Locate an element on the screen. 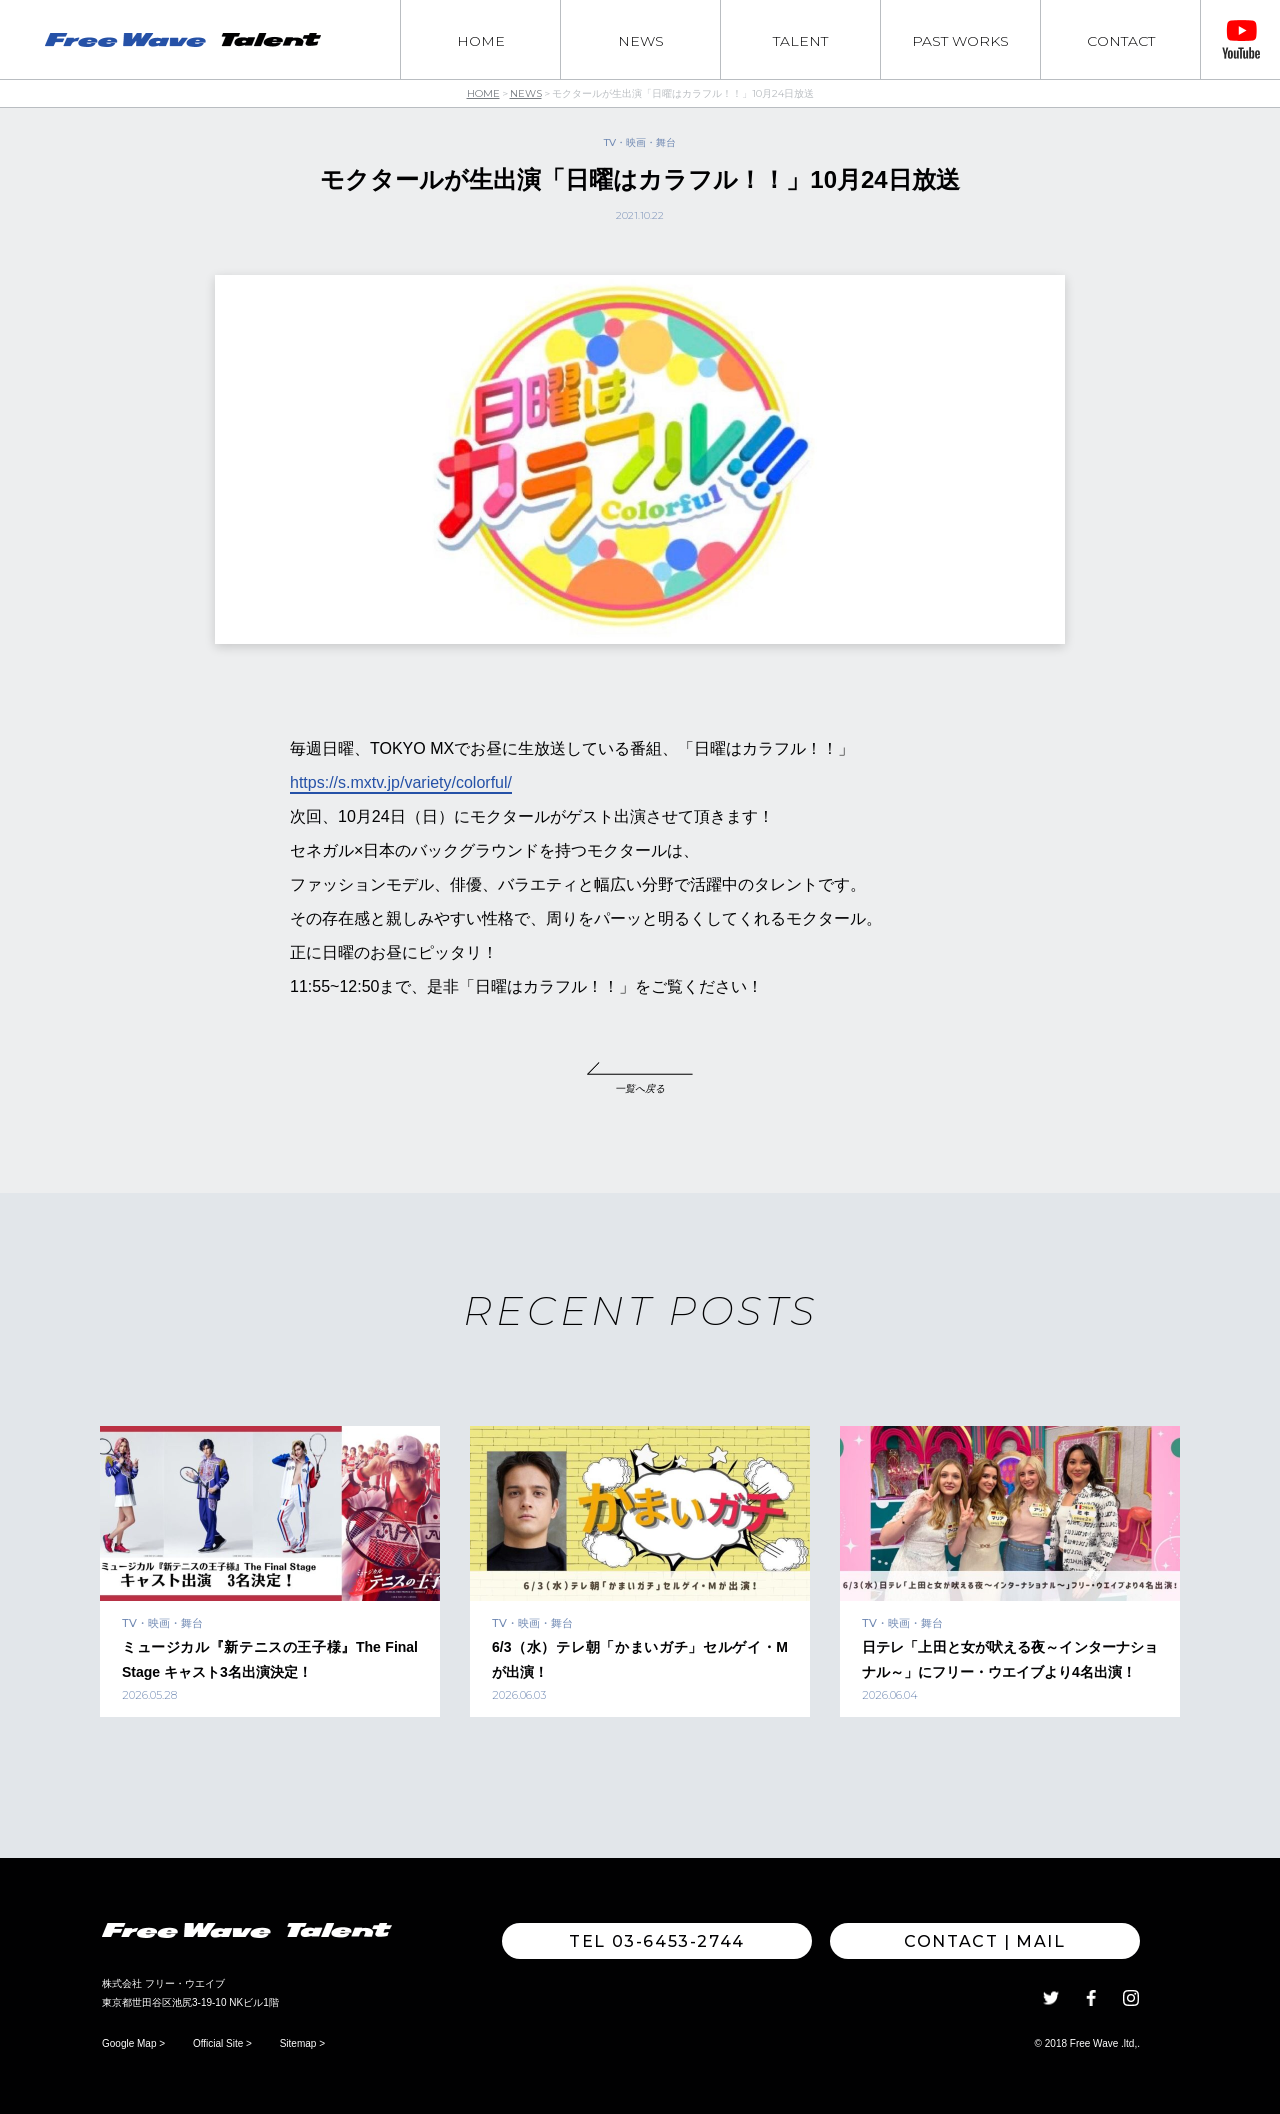  NEWS is located at coordinates (641, 41).